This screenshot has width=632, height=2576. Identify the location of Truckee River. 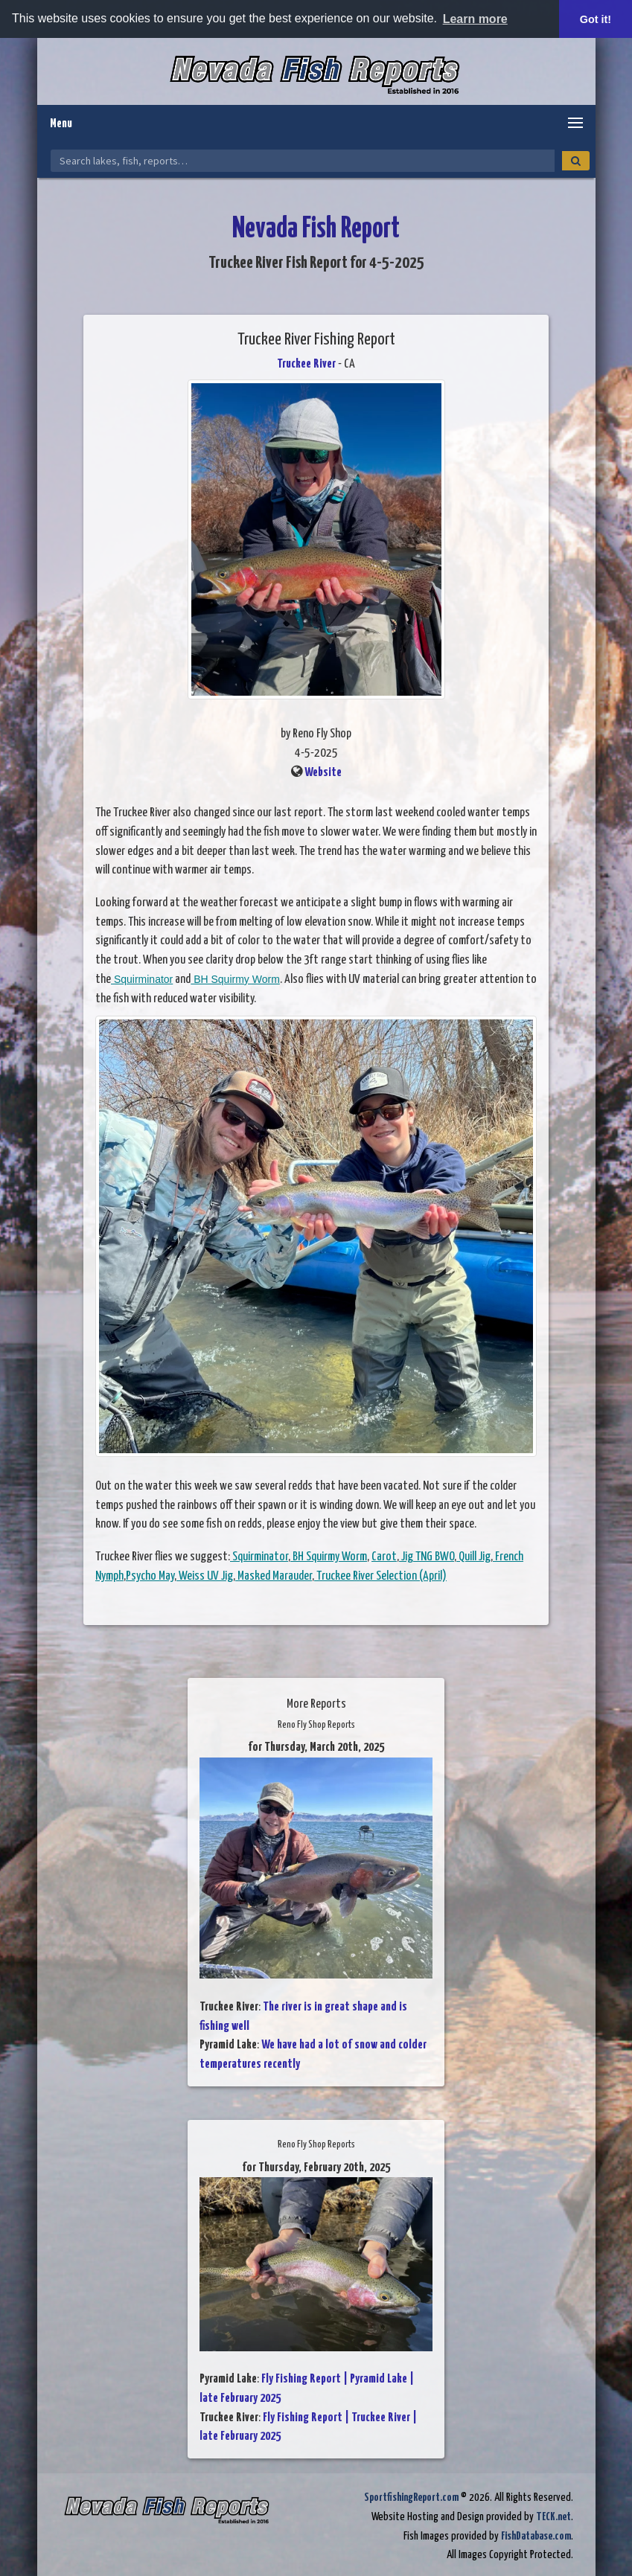
(306, 364).